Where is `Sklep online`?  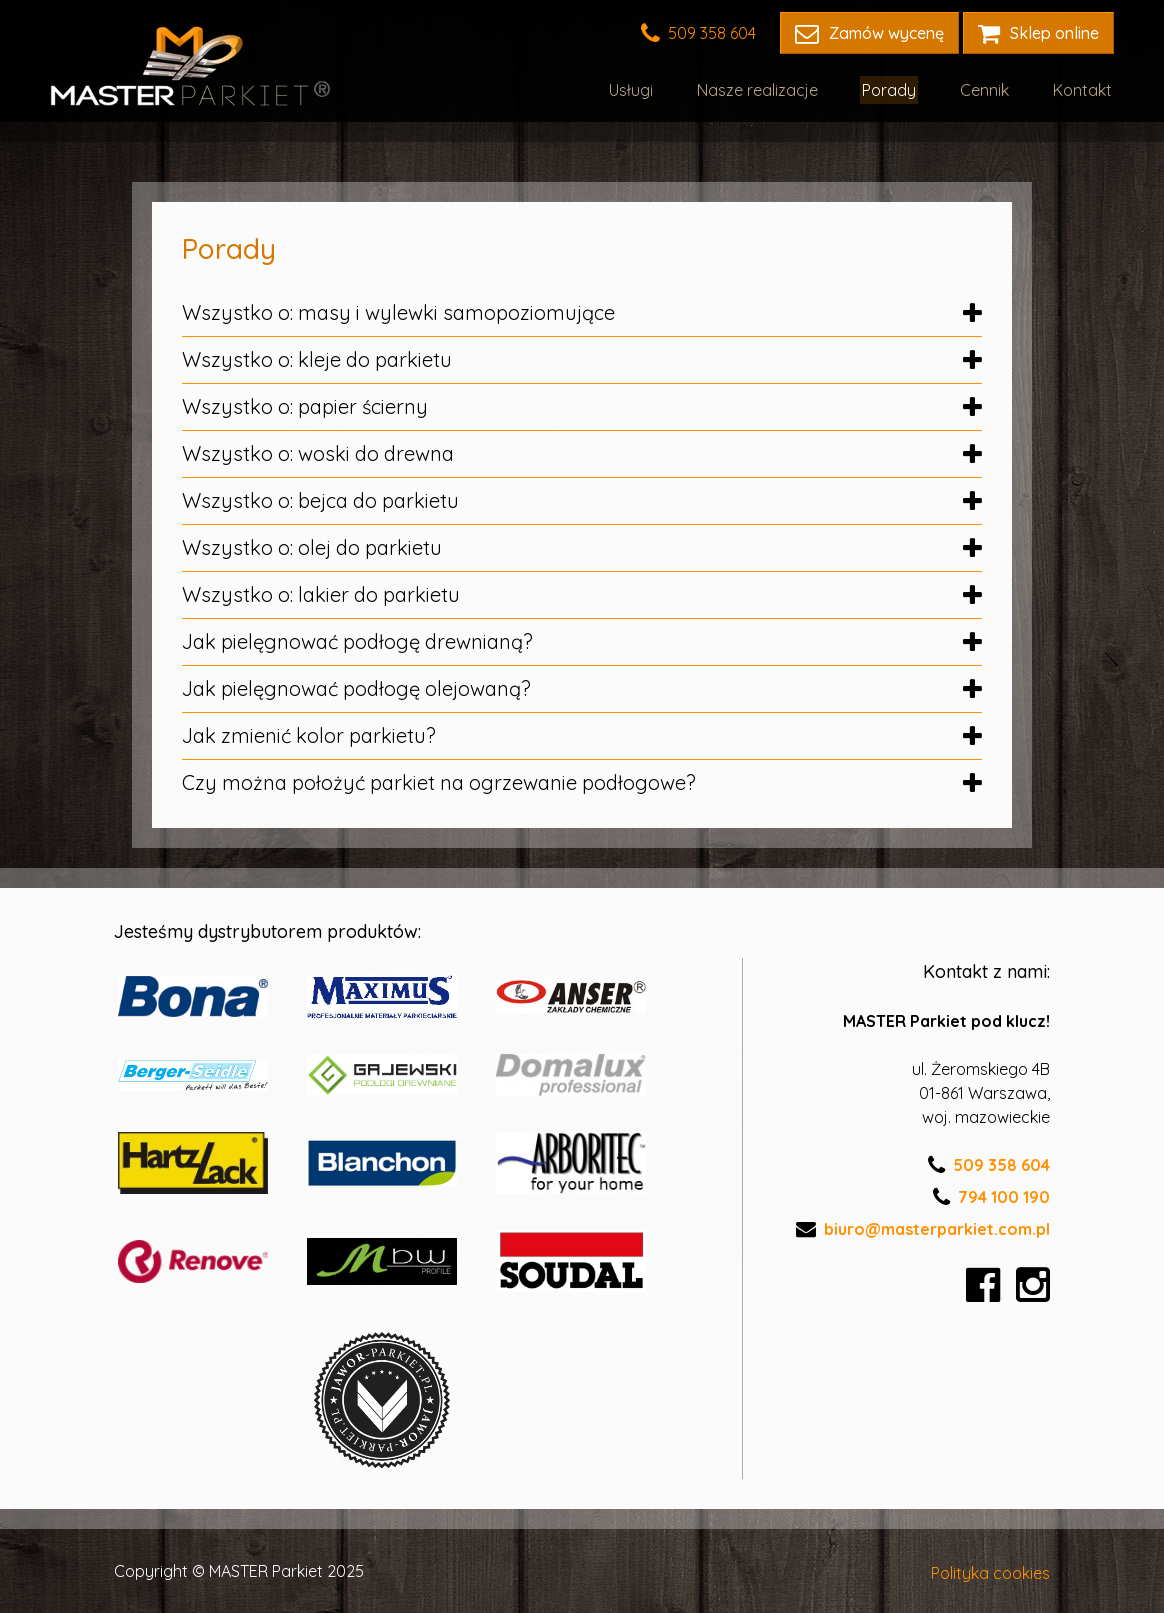
Sklep online is located at coordinates (1038, 33).